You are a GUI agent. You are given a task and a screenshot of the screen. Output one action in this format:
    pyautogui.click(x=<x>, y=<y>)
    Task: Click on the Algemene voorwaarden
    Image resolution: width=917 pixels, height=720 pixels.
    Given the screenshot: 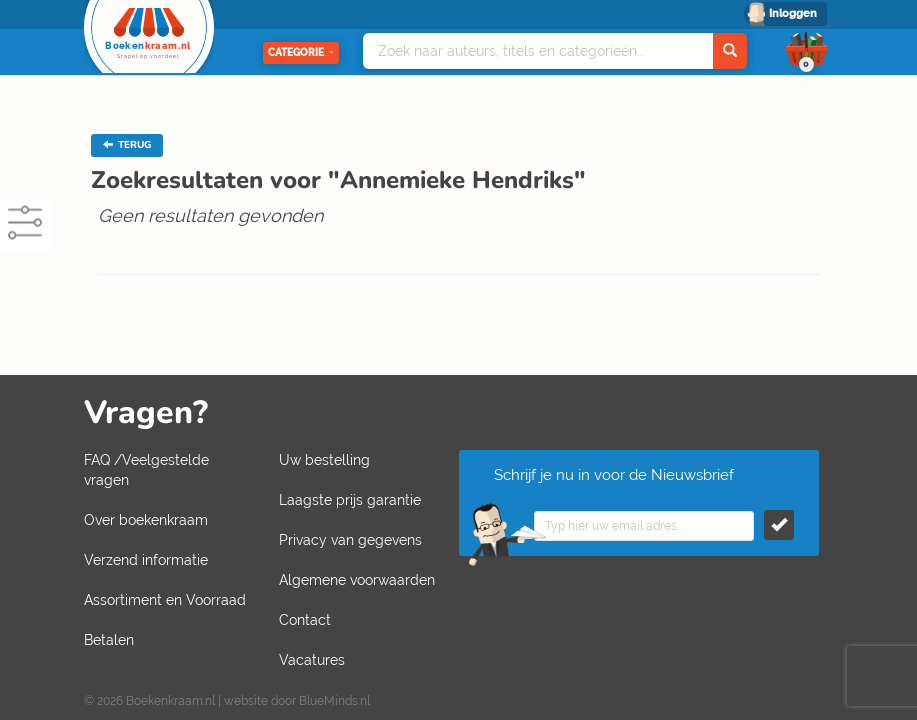 What is the action you would take?
    pyautogui.click(x=357, y=580)
    